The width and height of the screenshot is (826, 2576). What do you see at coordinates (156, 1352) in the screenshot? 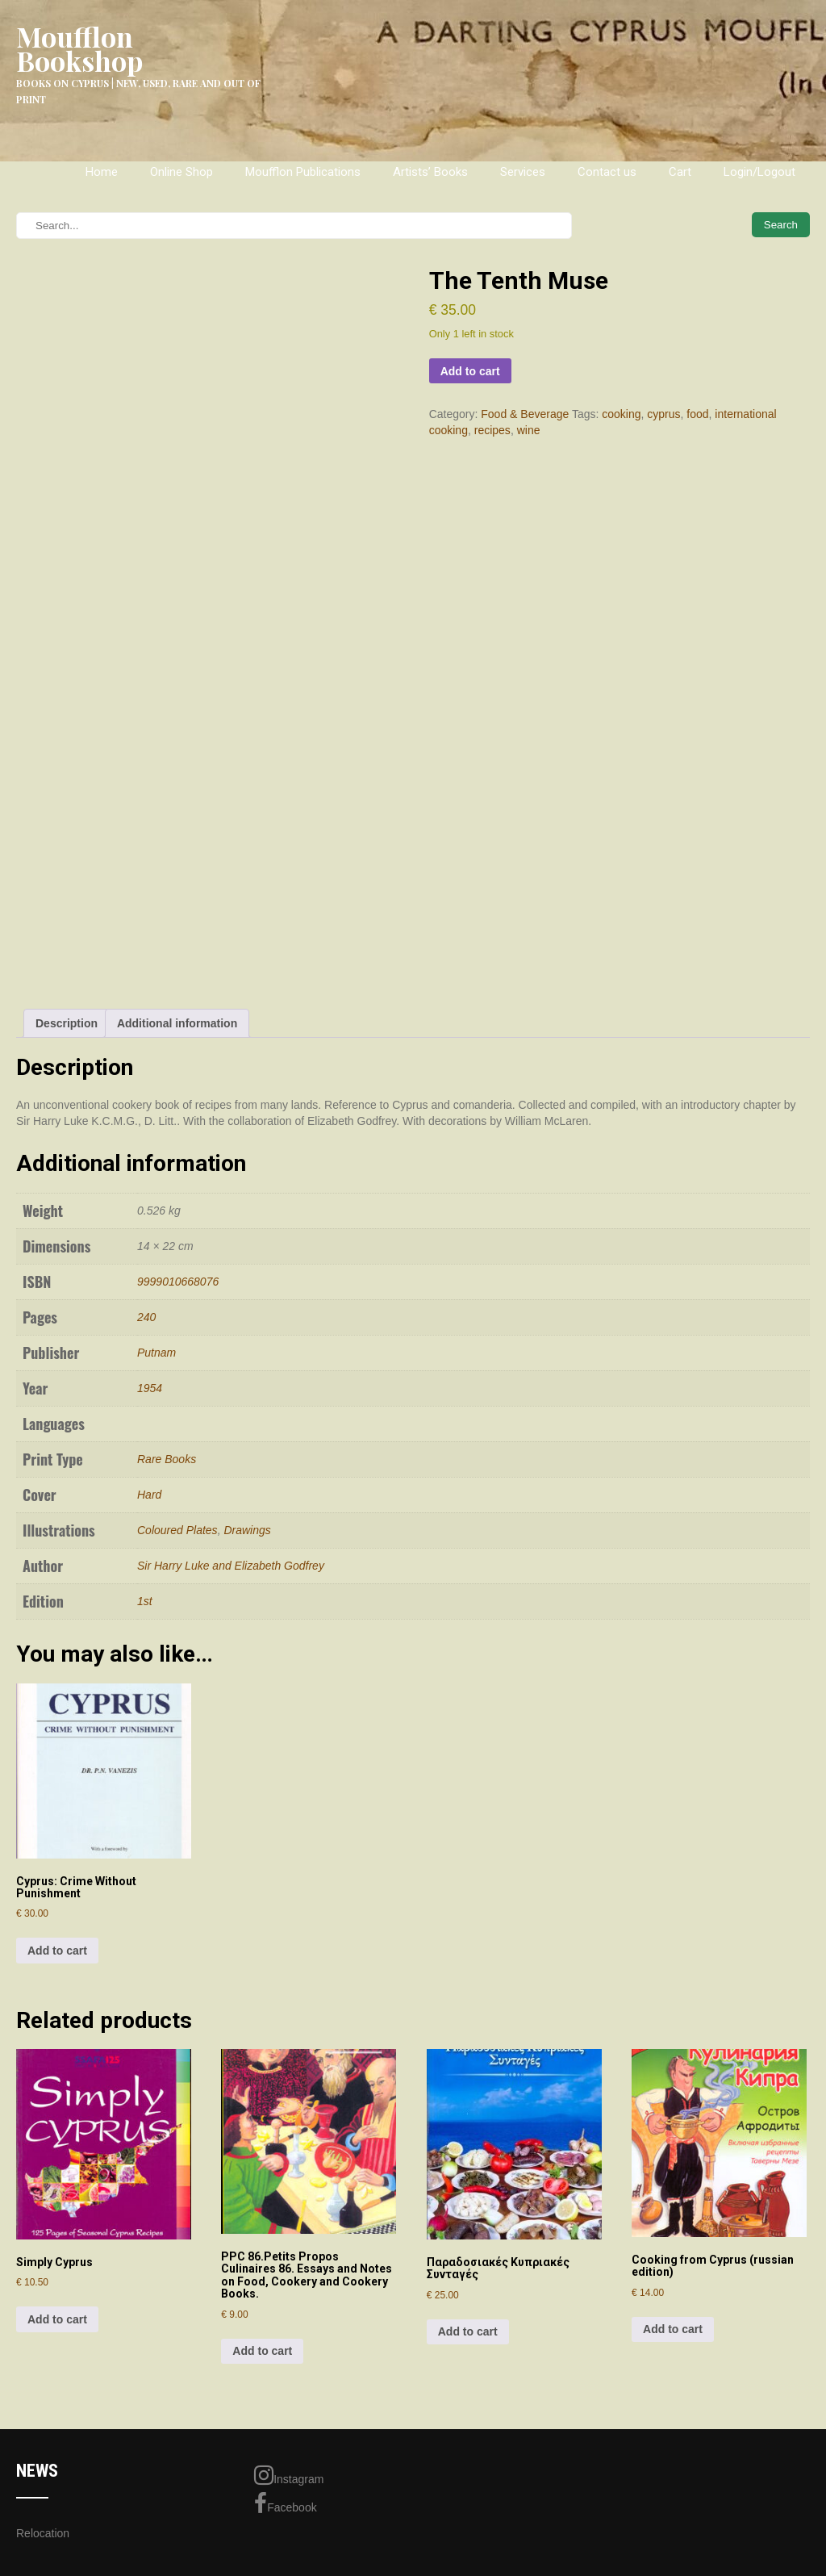
I see `Putnam` at bounding box center [156, 1352].